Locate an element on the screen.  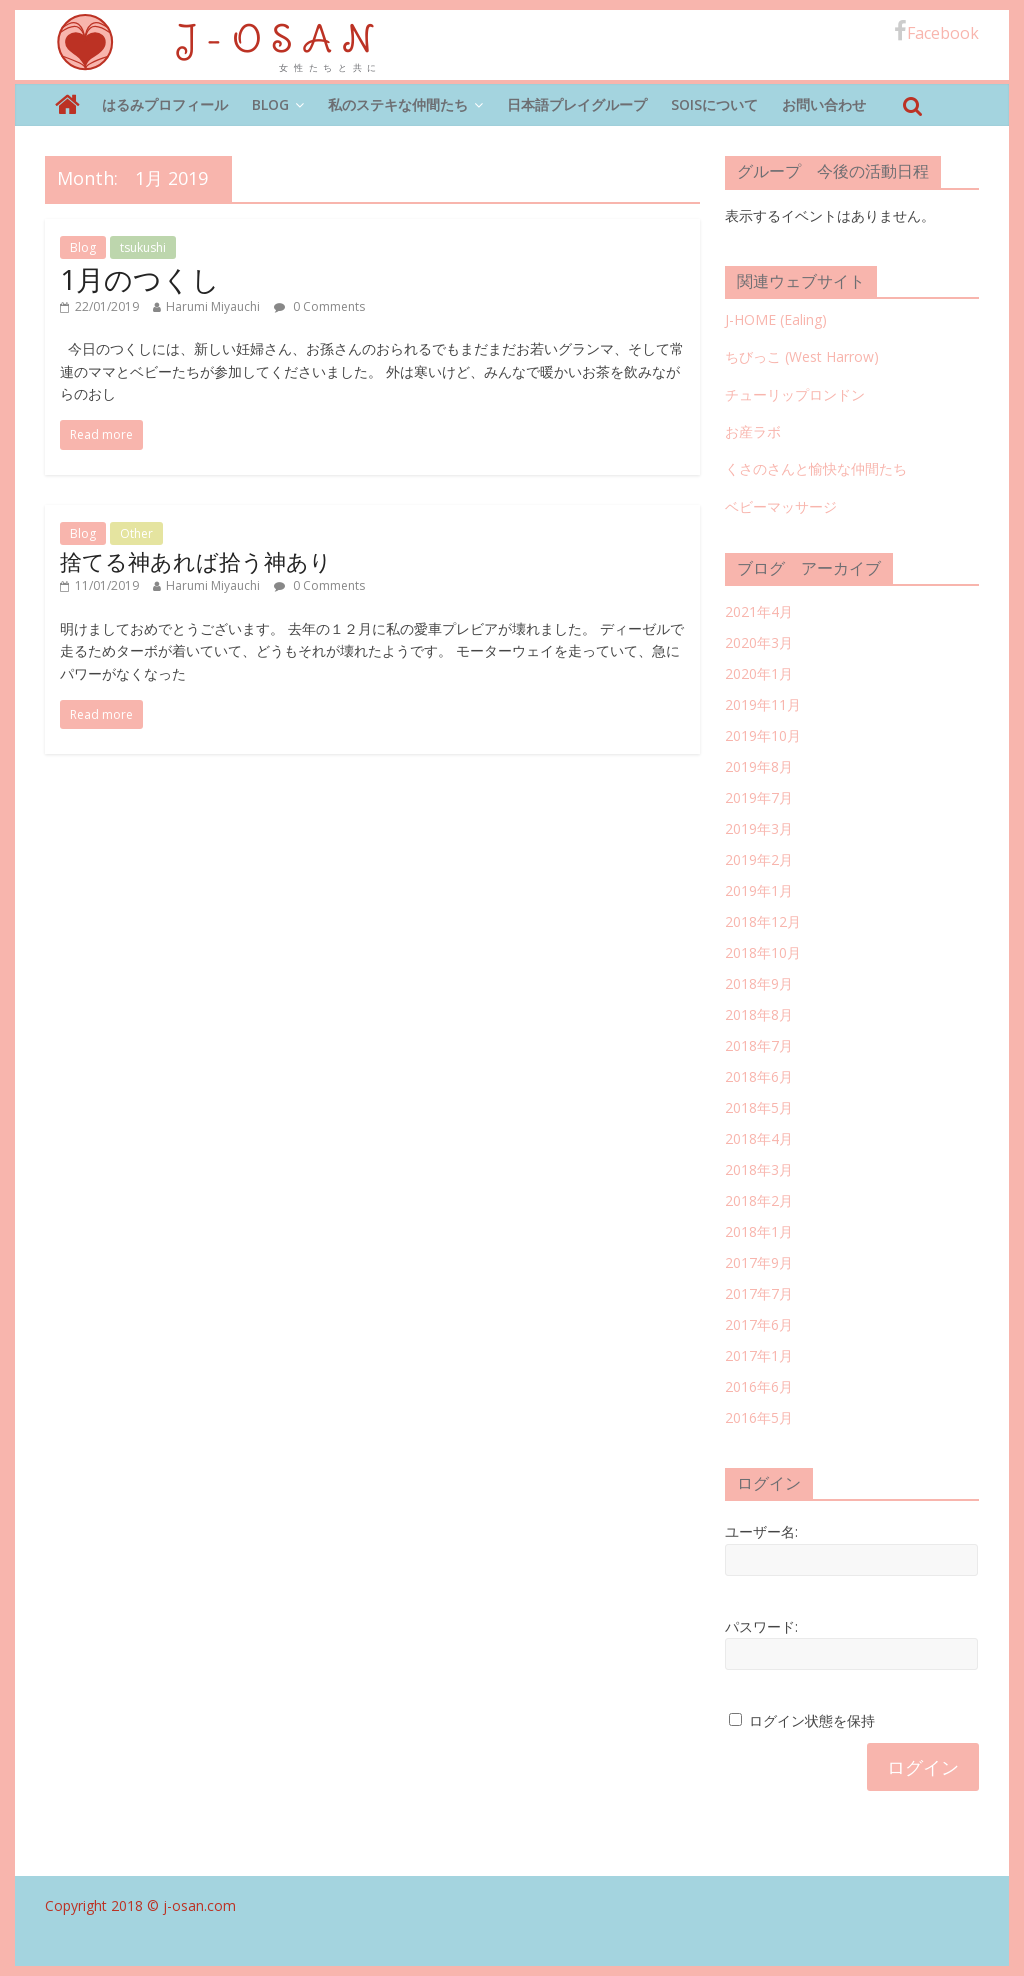
2017年1月 is located at coordinates (759, 1355).